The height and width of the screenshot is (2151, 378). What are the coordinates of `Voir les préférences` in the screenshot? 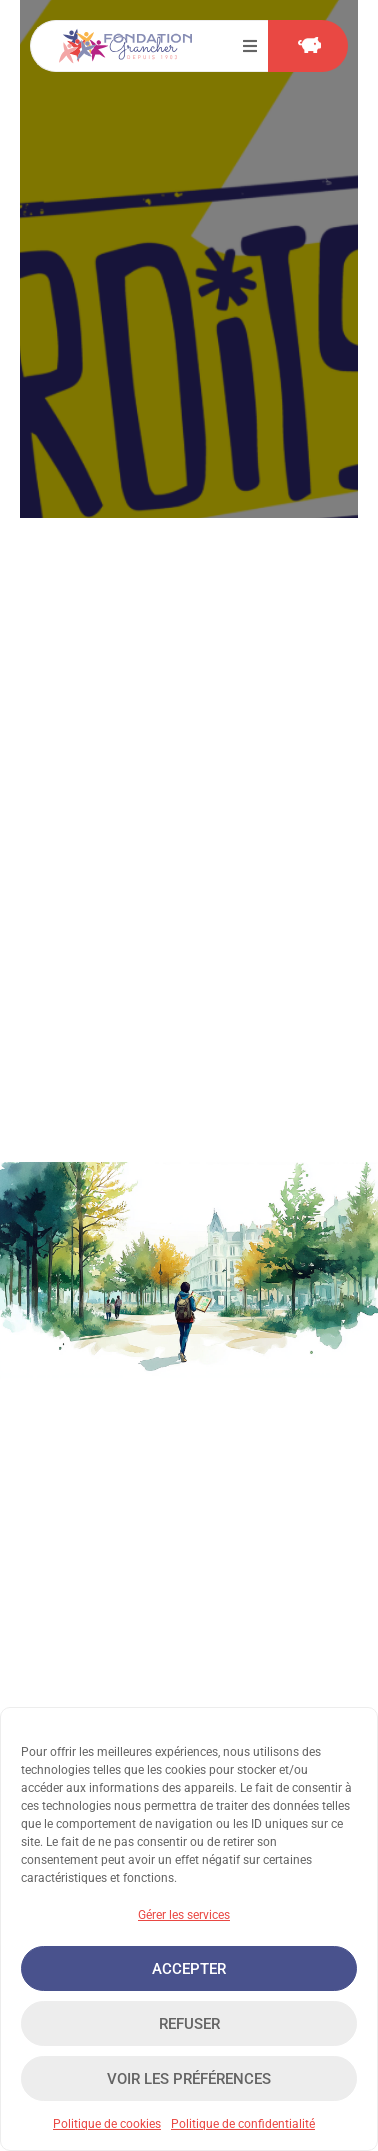 It's located at (189, 2079).